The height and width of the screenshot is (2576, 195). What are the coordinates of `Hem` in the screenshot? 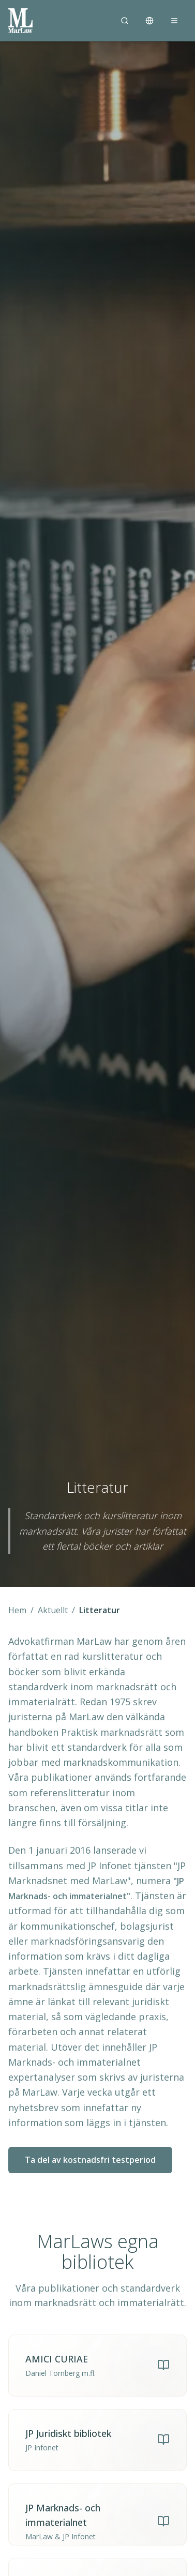 It's located at (17, 1610).